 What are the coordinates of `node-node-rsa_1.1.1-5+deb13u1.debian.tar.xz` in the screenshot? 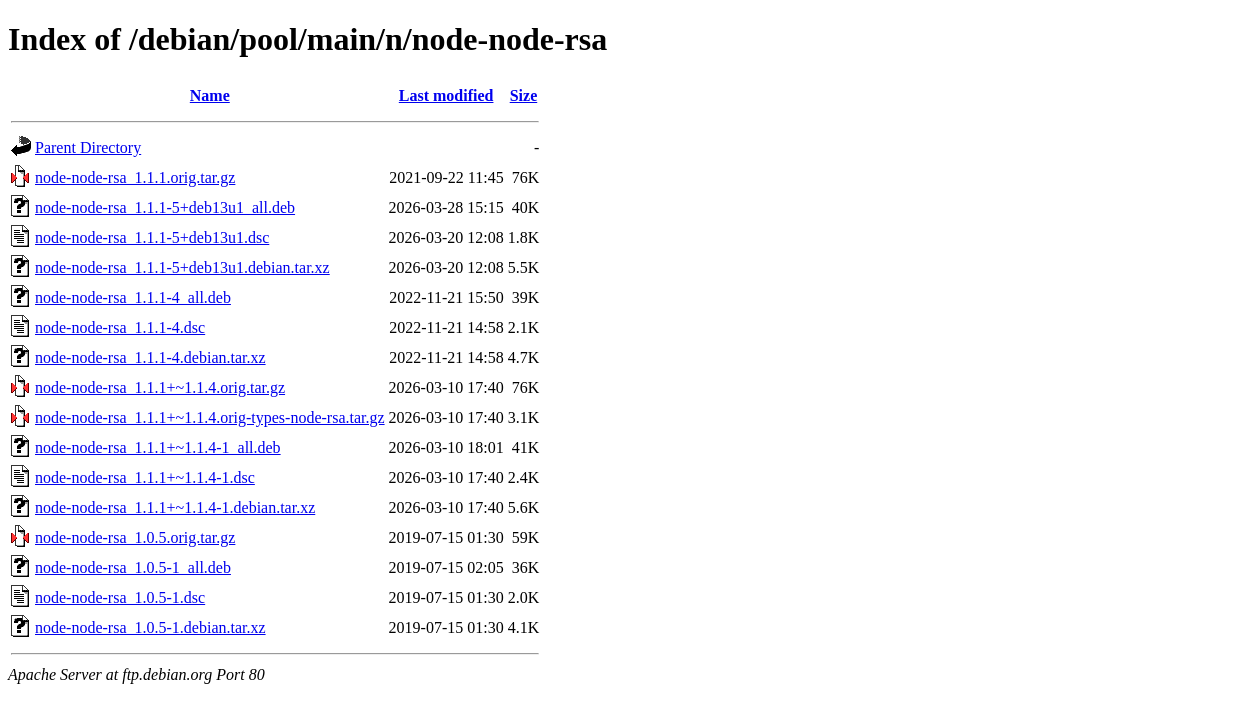 It's located at (182, 267).